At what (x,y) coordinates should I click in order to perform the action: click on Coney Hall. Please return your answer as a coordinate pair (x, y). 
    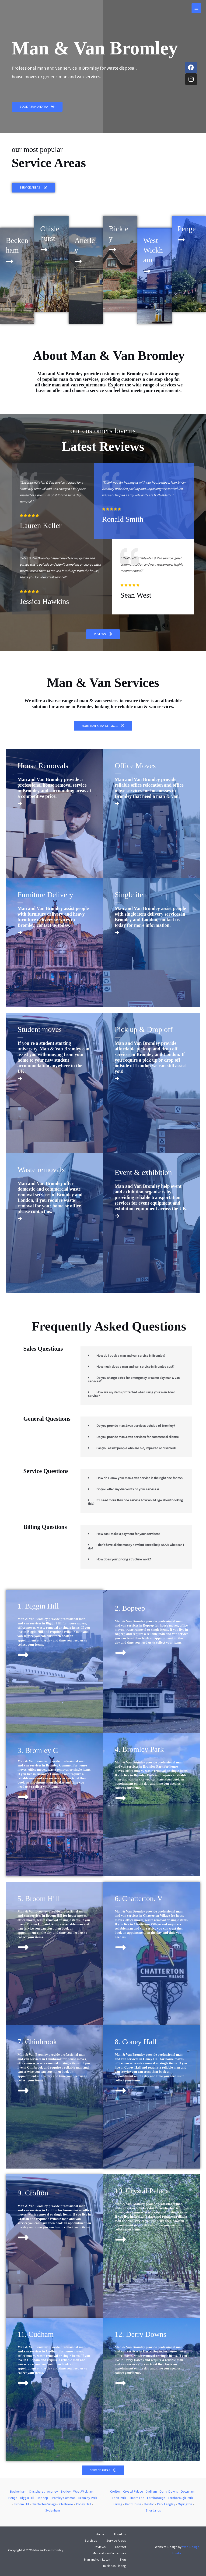
    Looking at the image, I should click on (83, 2504).